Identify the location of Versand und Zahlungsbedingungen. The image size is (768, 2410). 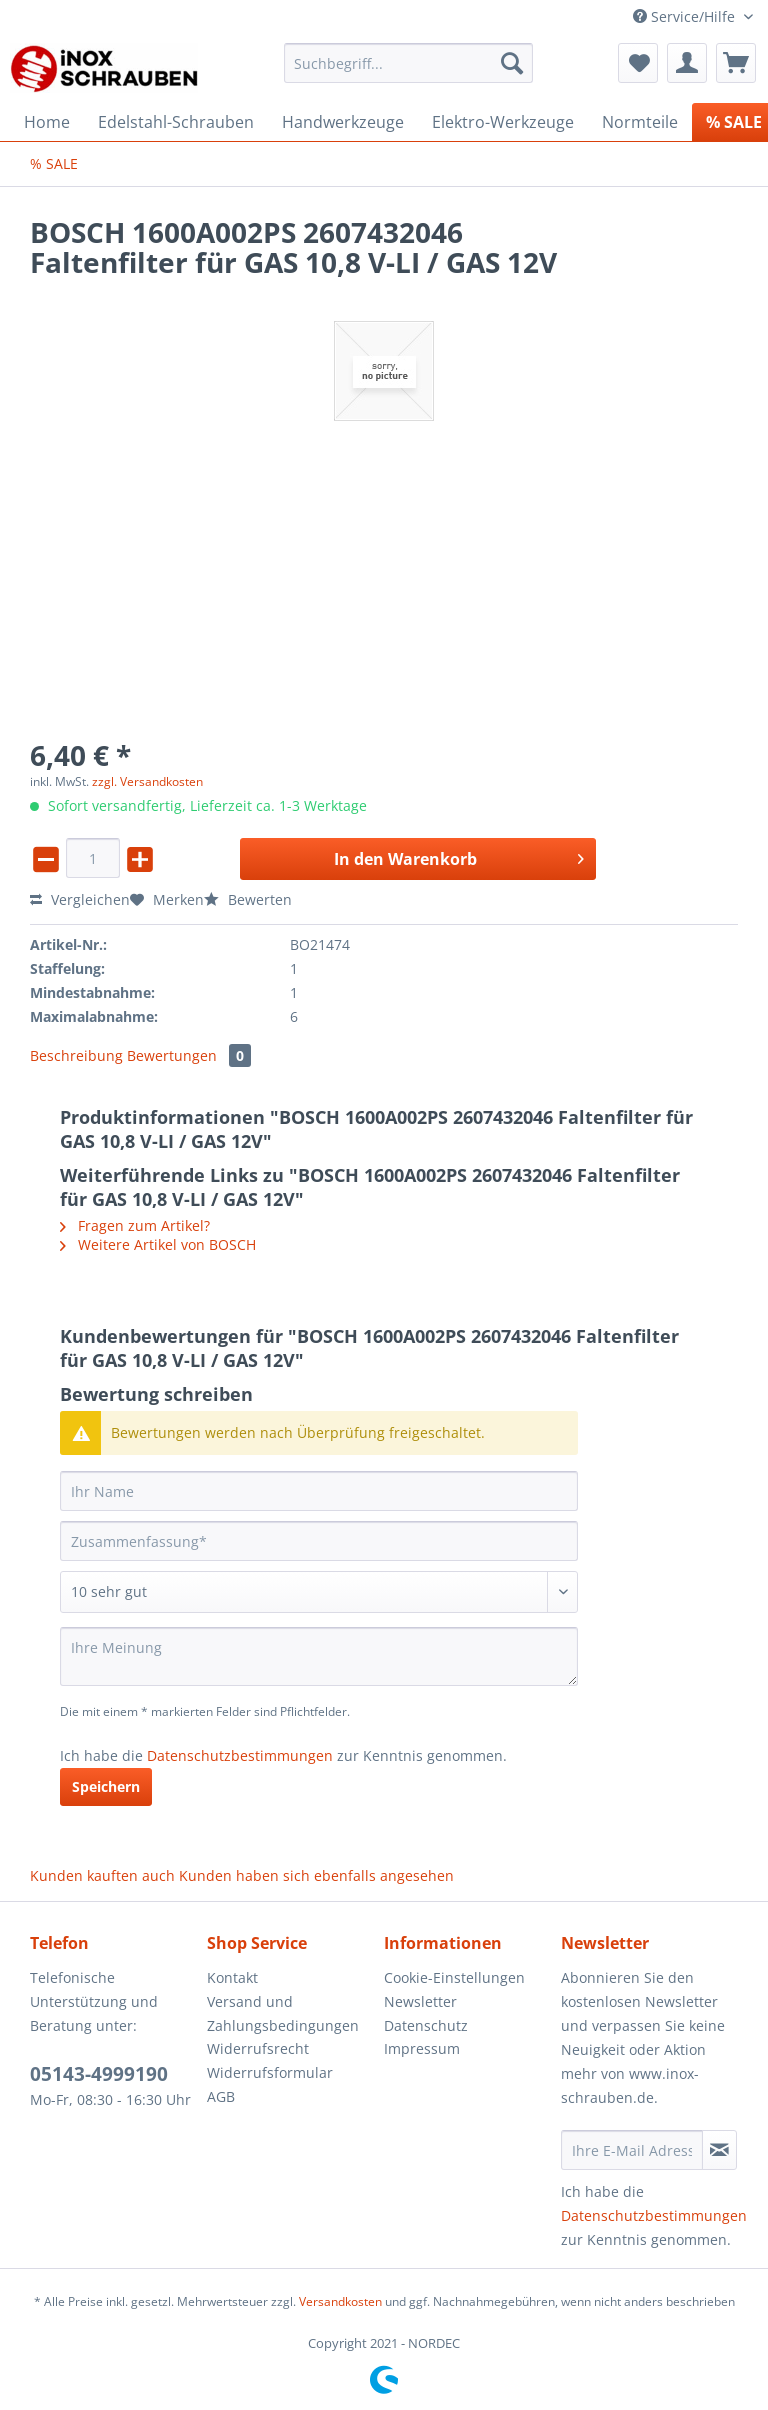
(283, 2013).